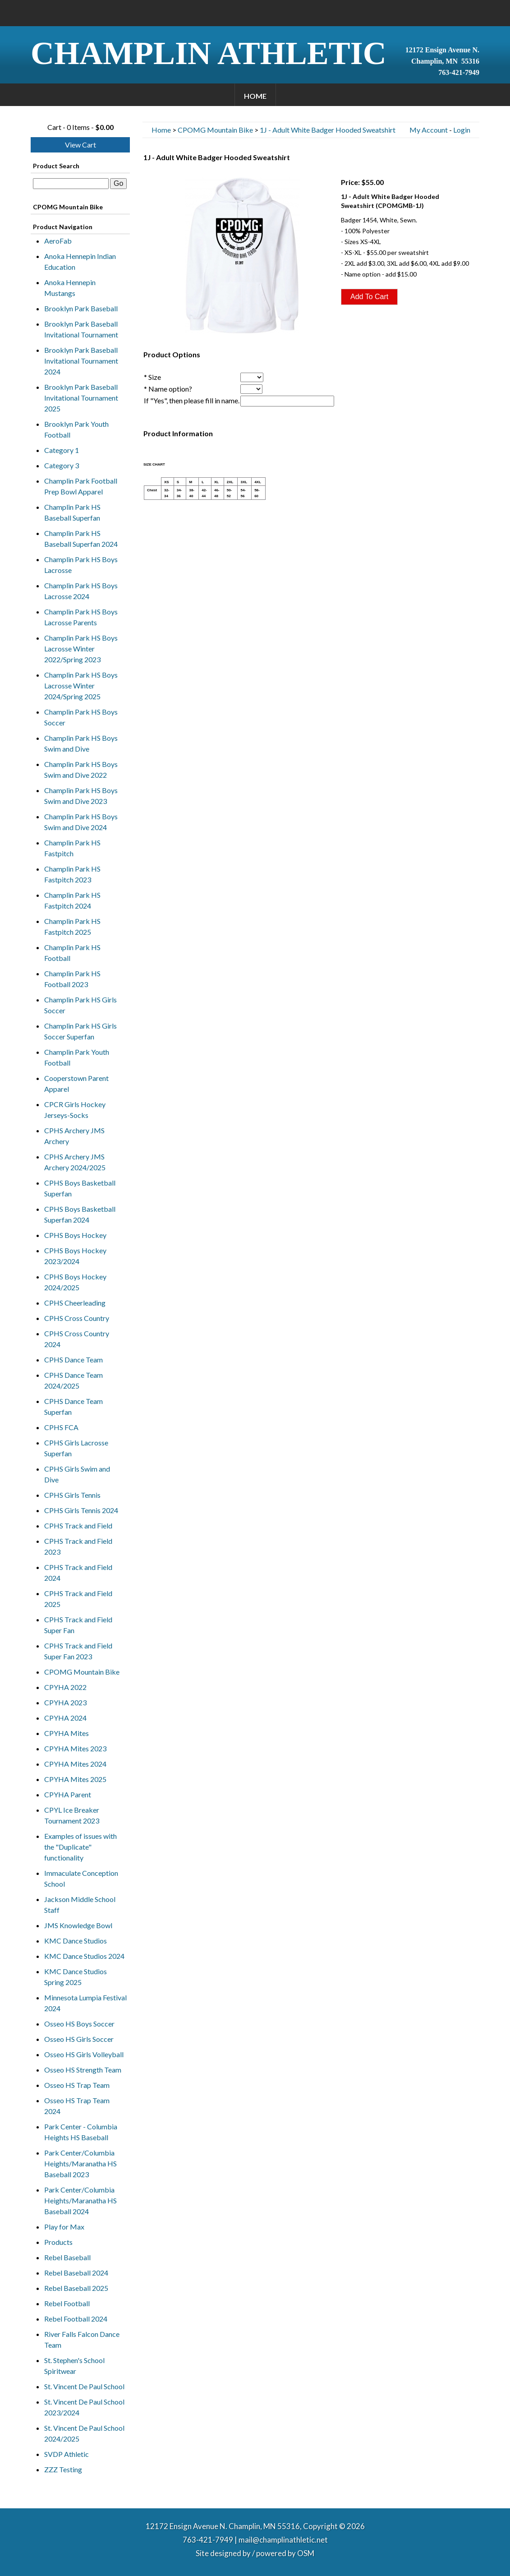 This screenshot has height=2576, width=510. Describe the element at coordinates (80, 1847) in the screenshot. I see `Examples of issues with the "Duplicate" functionality` at that location.